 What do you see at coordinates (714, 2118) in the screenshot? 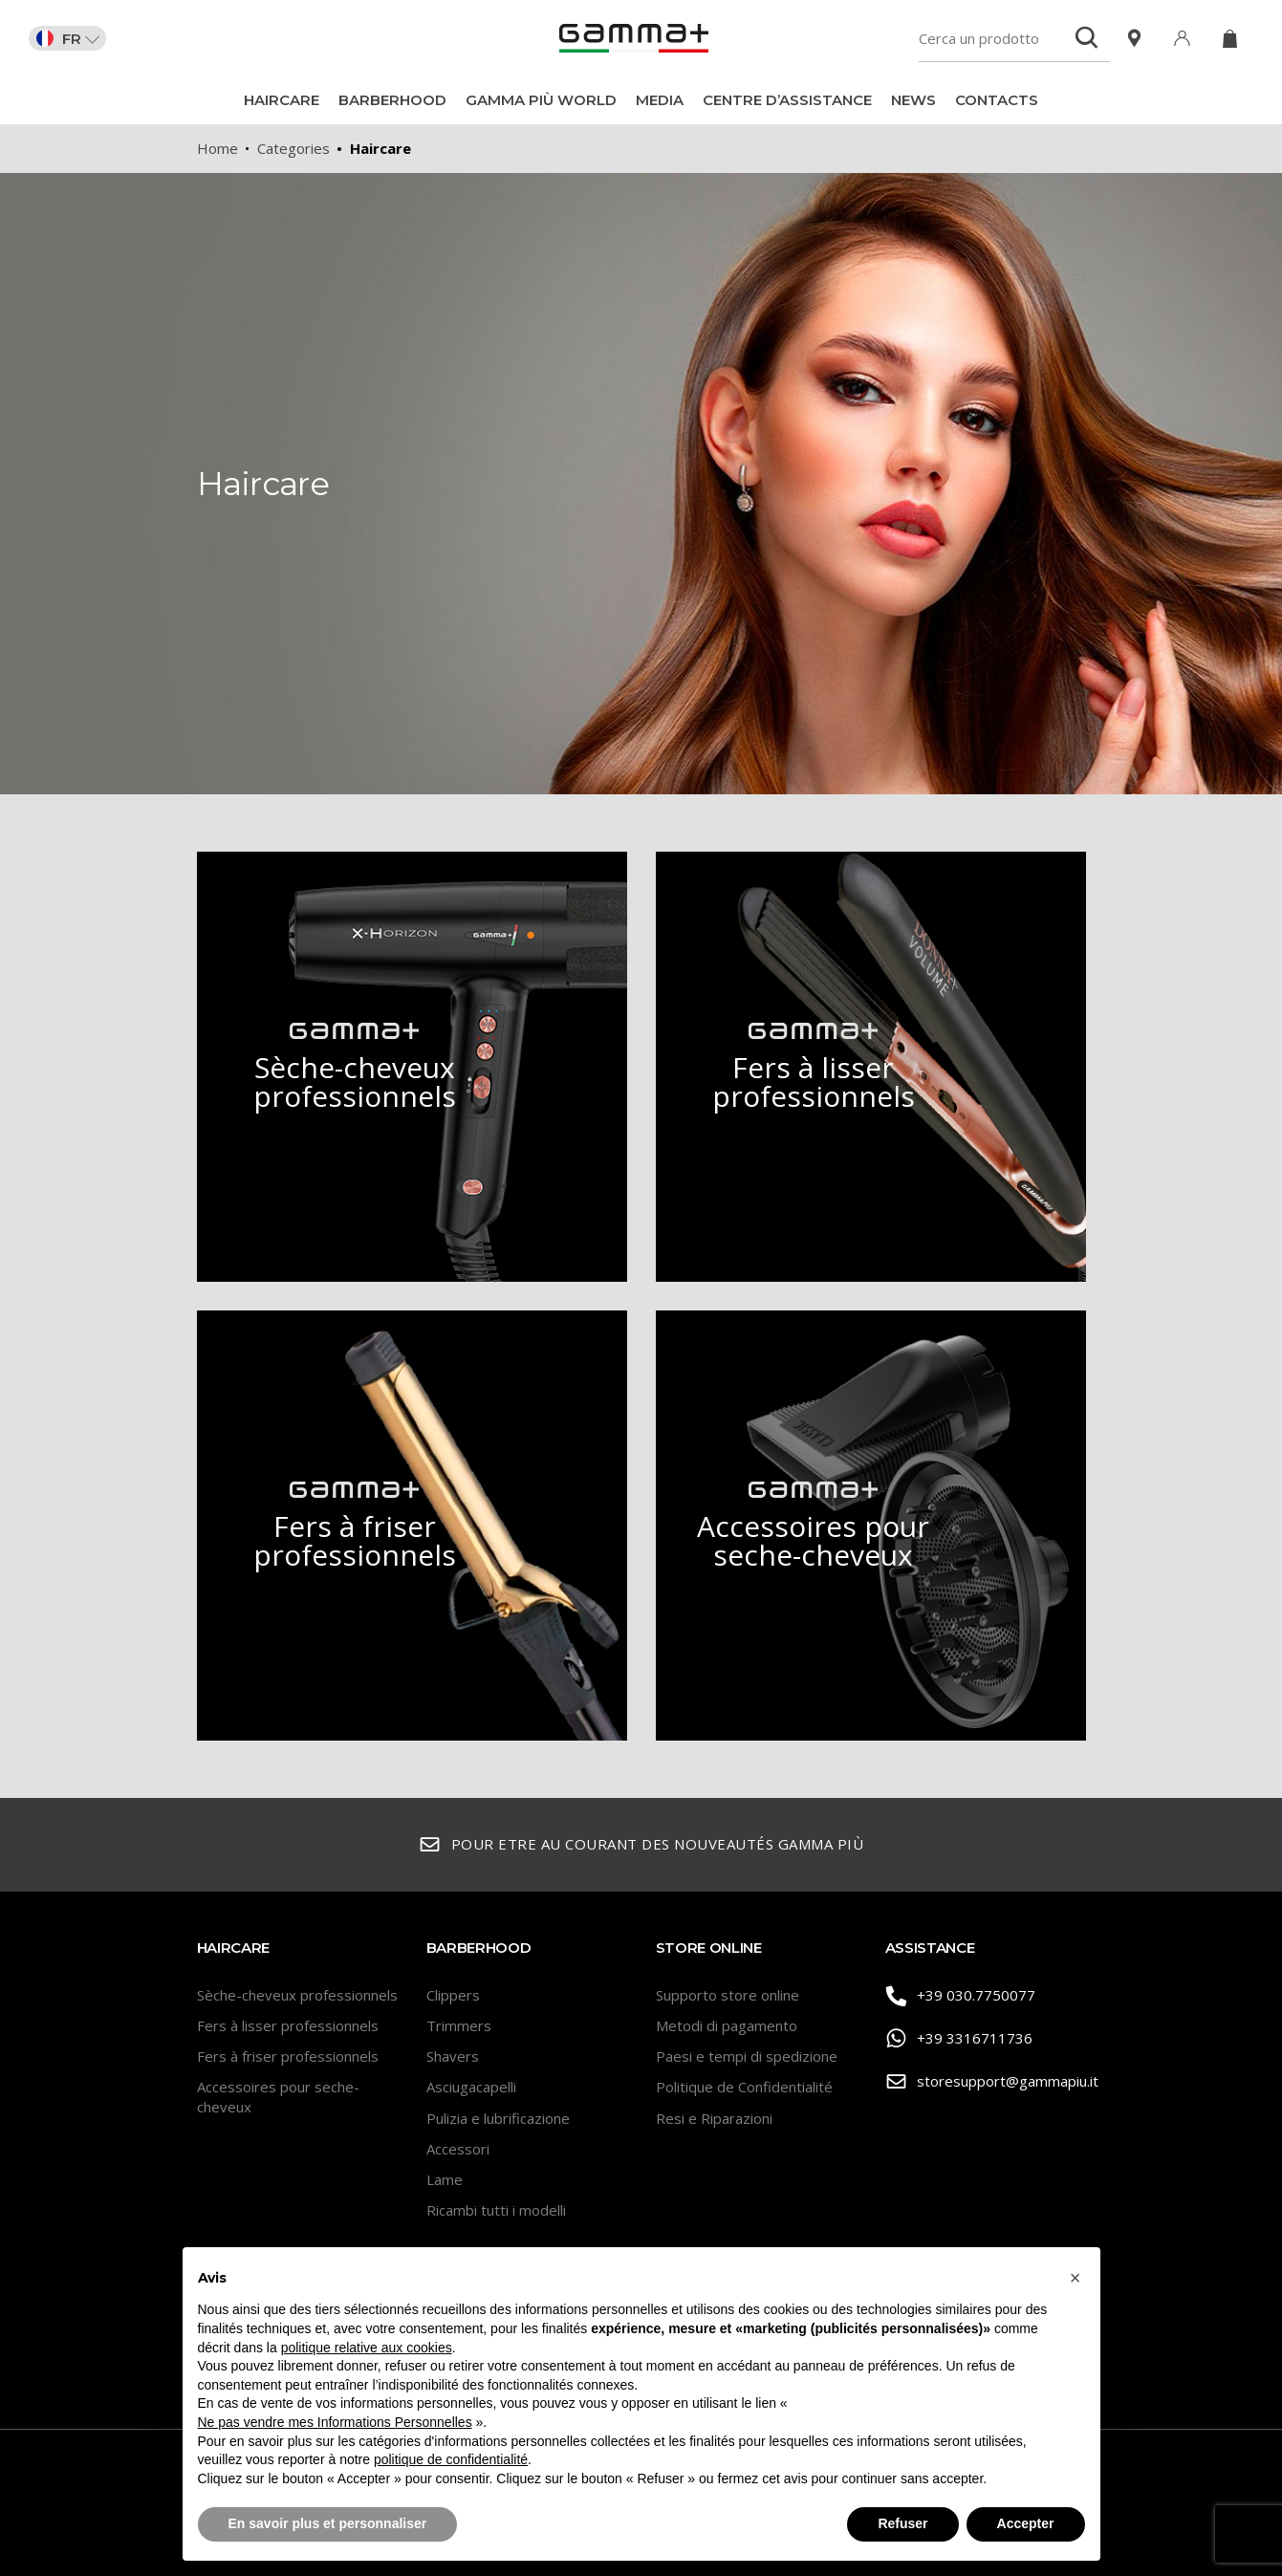
I see `Resi e Riparazioni` at bounding box center [714, 2118].